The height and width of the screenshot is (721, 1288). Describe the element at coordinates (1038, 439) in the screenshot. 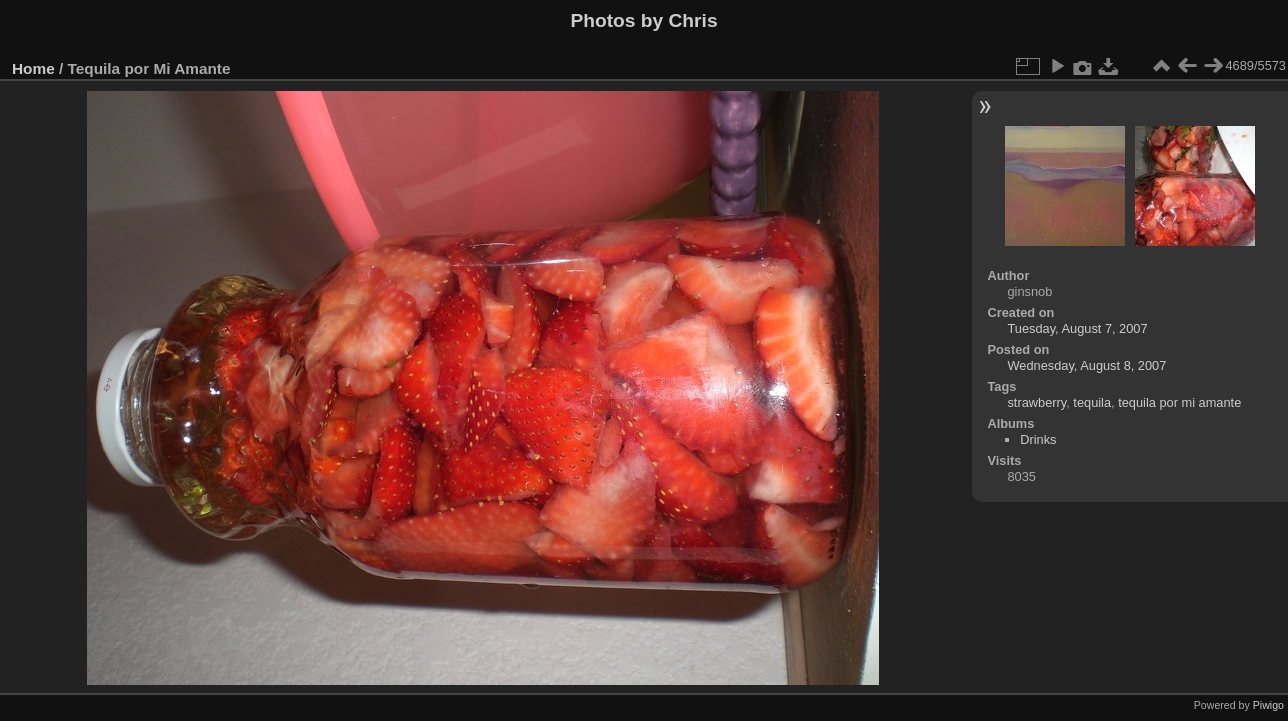

I see `Drinks` at that location.